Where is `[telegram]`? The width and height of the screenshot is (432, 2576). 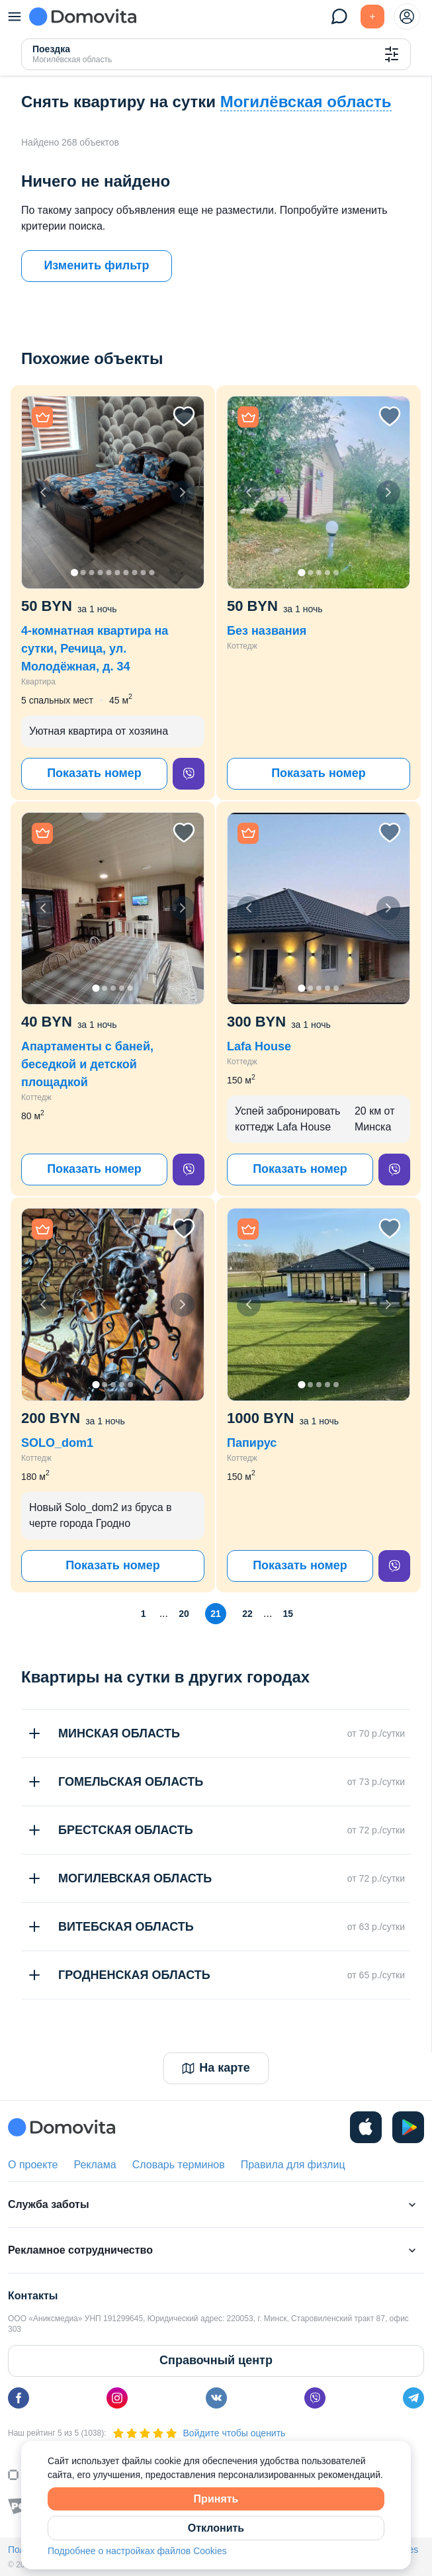
[telegram] is located at coordinates (413, 2398).